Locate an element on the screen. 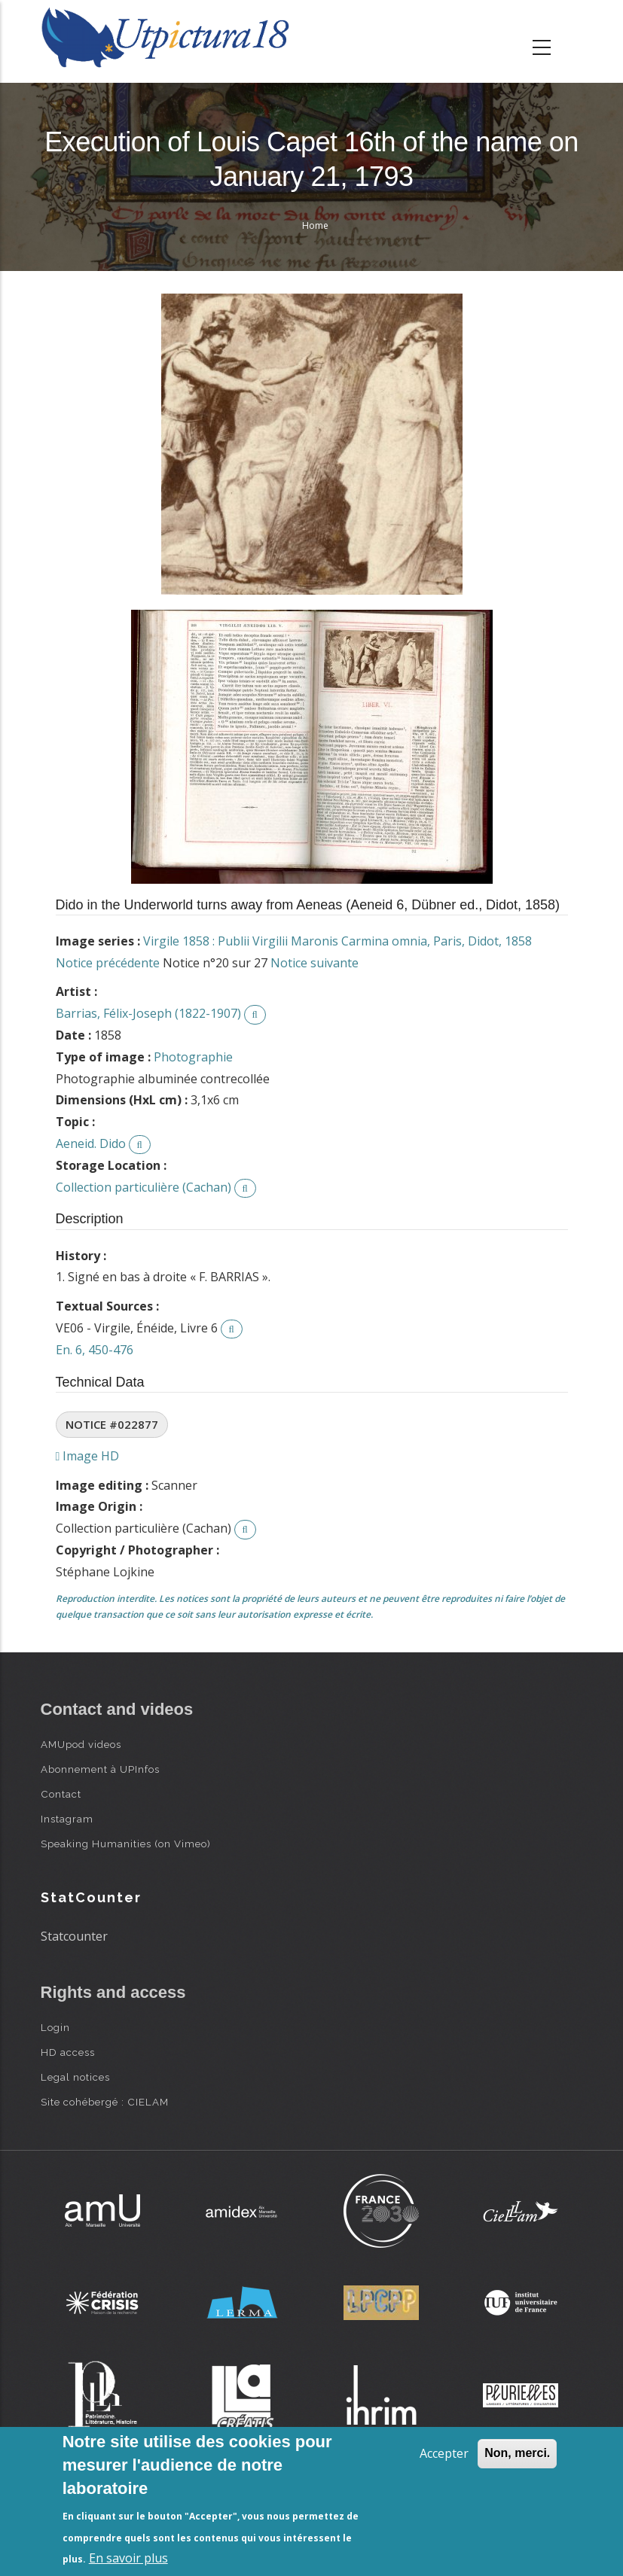  Statcounter is located at coordinates (74, 1936).